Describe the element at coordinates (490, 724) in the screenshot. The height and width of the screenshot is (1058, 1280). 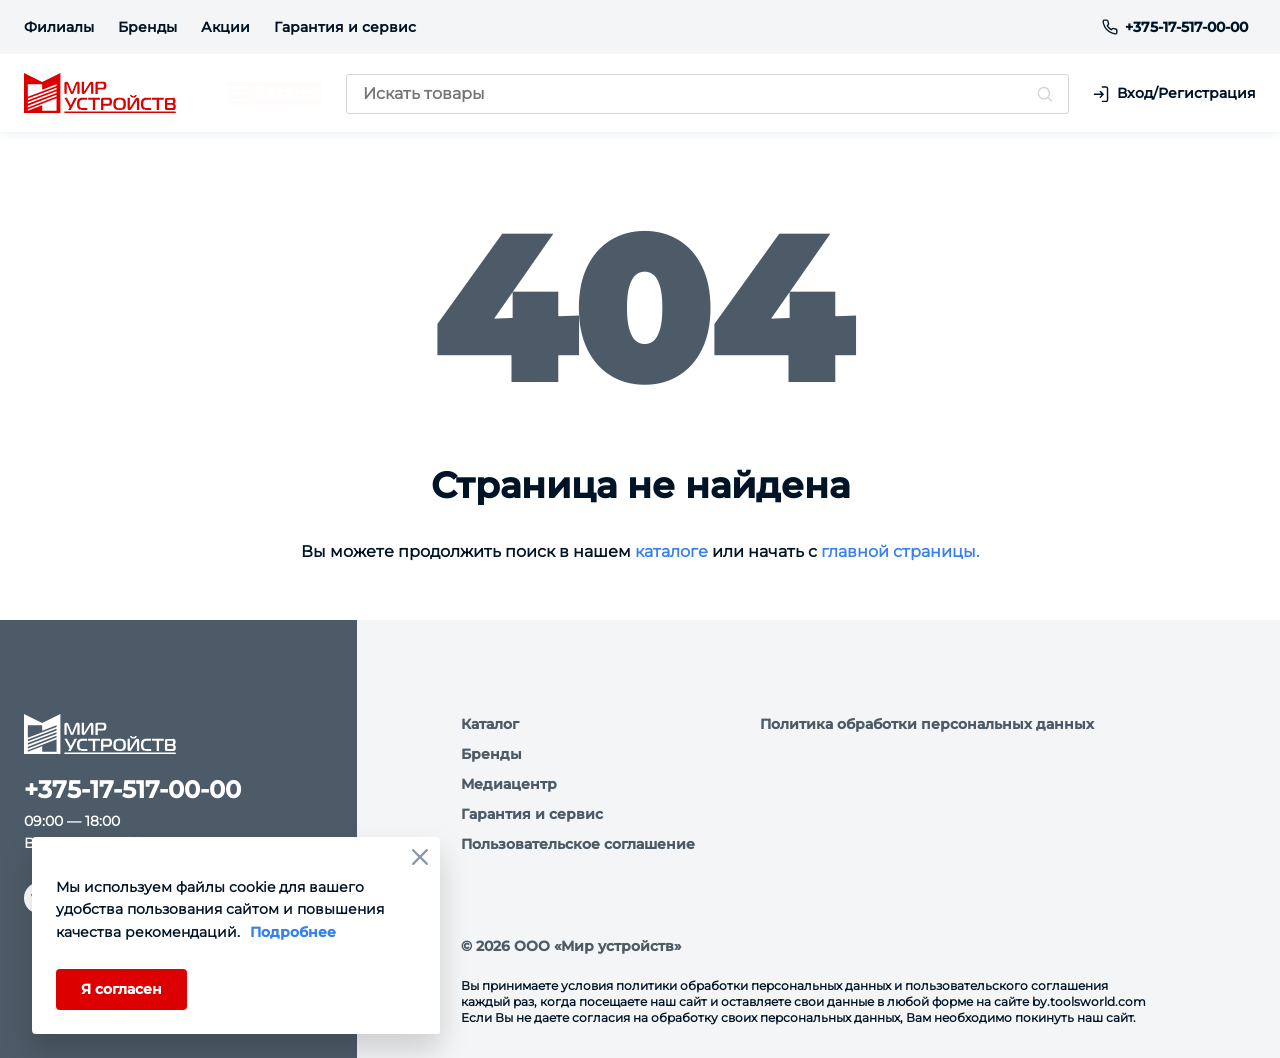
I see `Каталог` at that location.